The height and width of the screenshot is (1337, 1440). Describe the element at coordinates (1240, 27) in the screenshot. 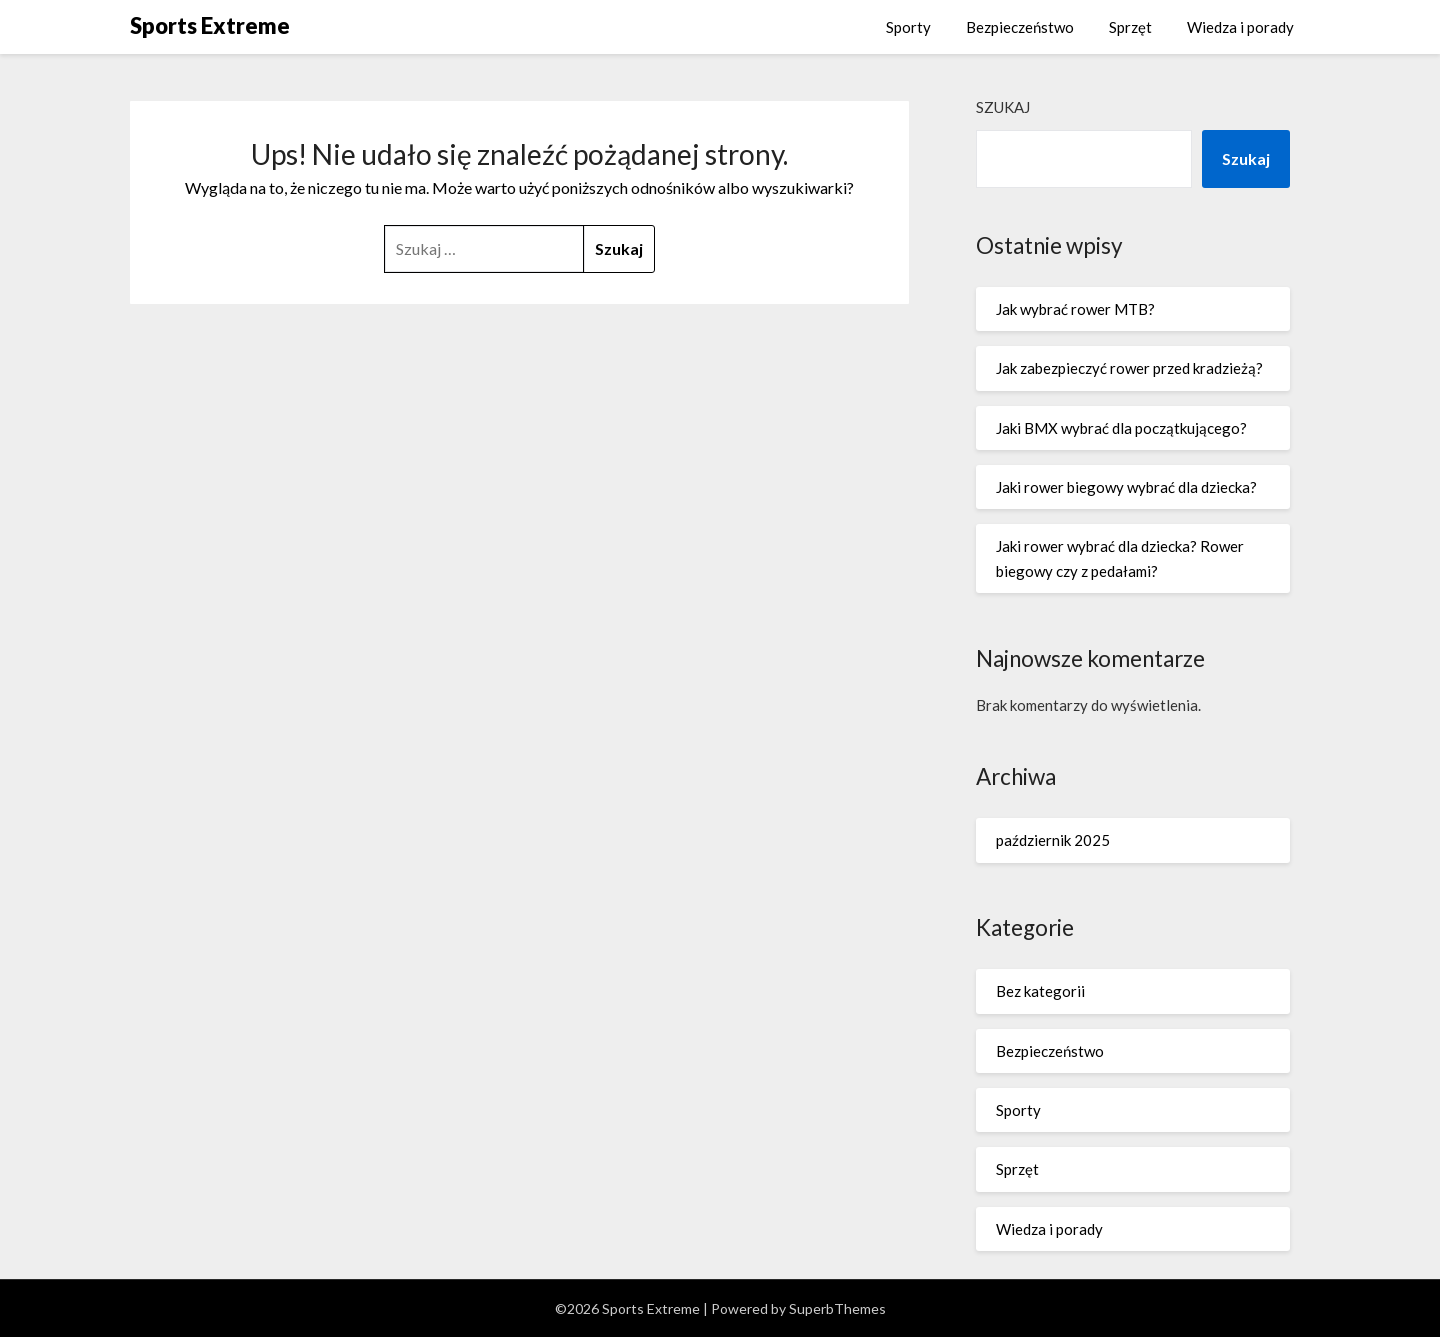

I see `Wiedza i porady` at that location.